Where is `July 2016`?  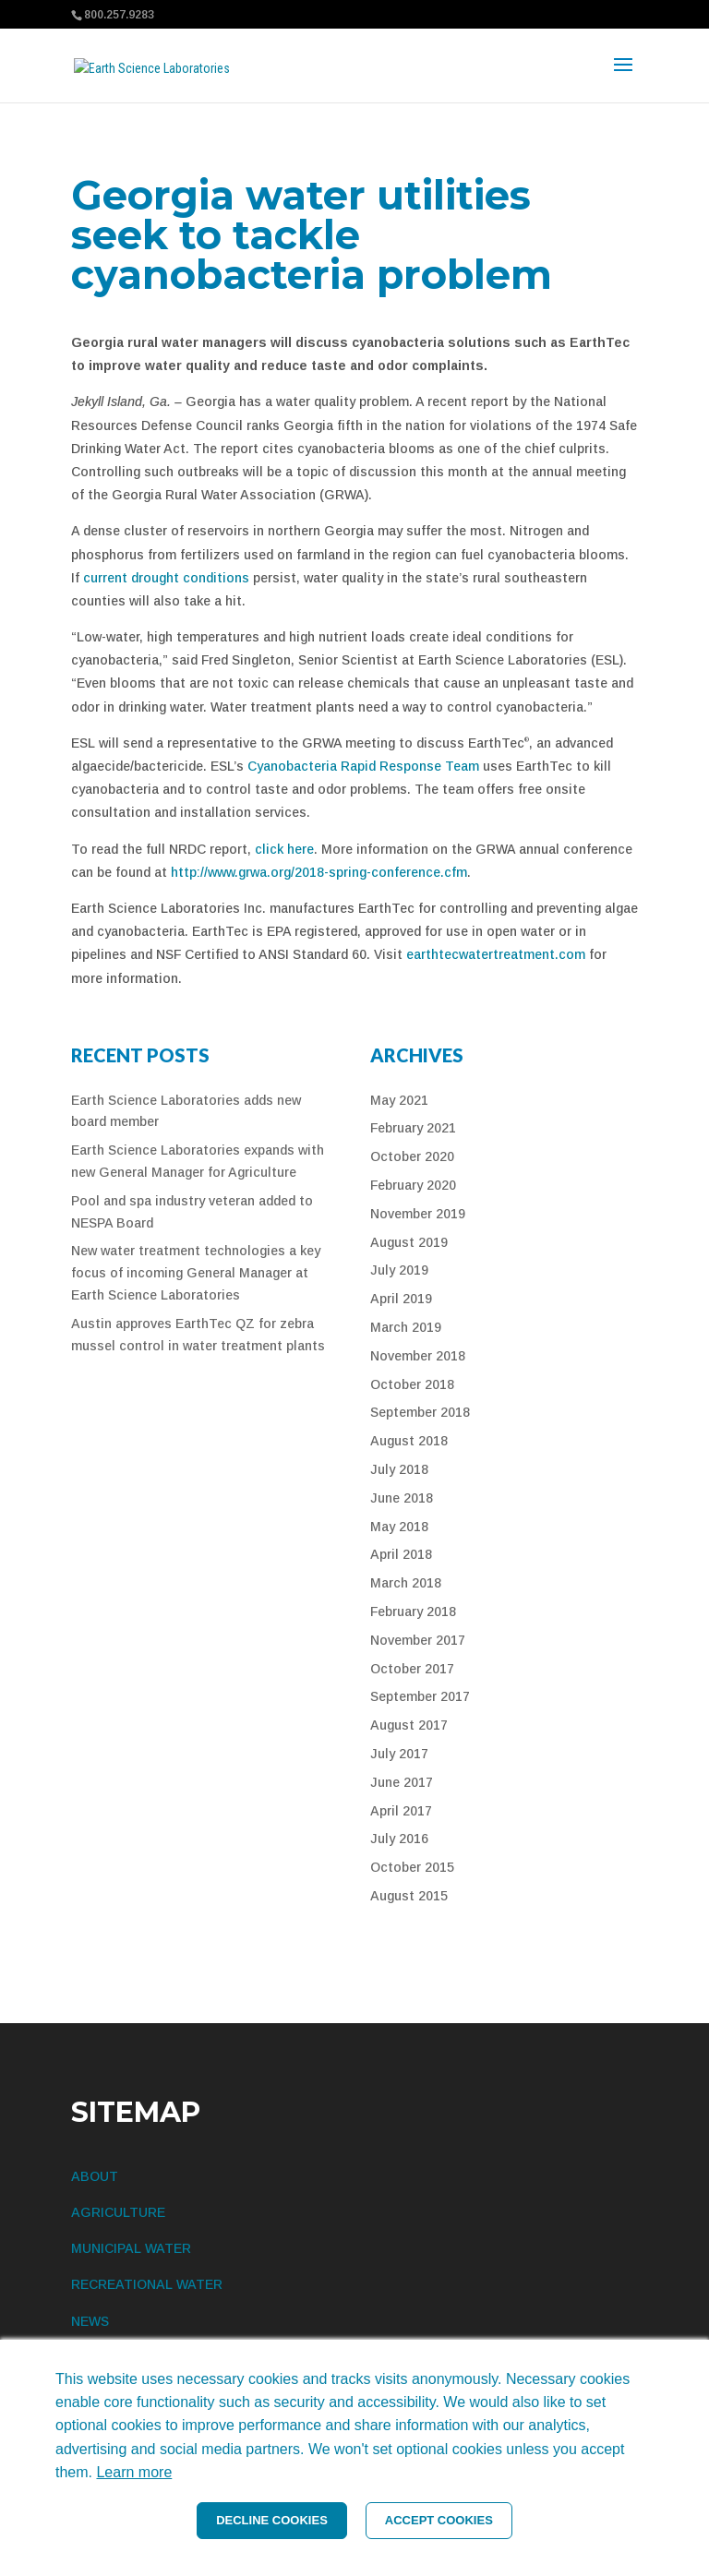 July 2016 is located at coordinates (399, 1838).